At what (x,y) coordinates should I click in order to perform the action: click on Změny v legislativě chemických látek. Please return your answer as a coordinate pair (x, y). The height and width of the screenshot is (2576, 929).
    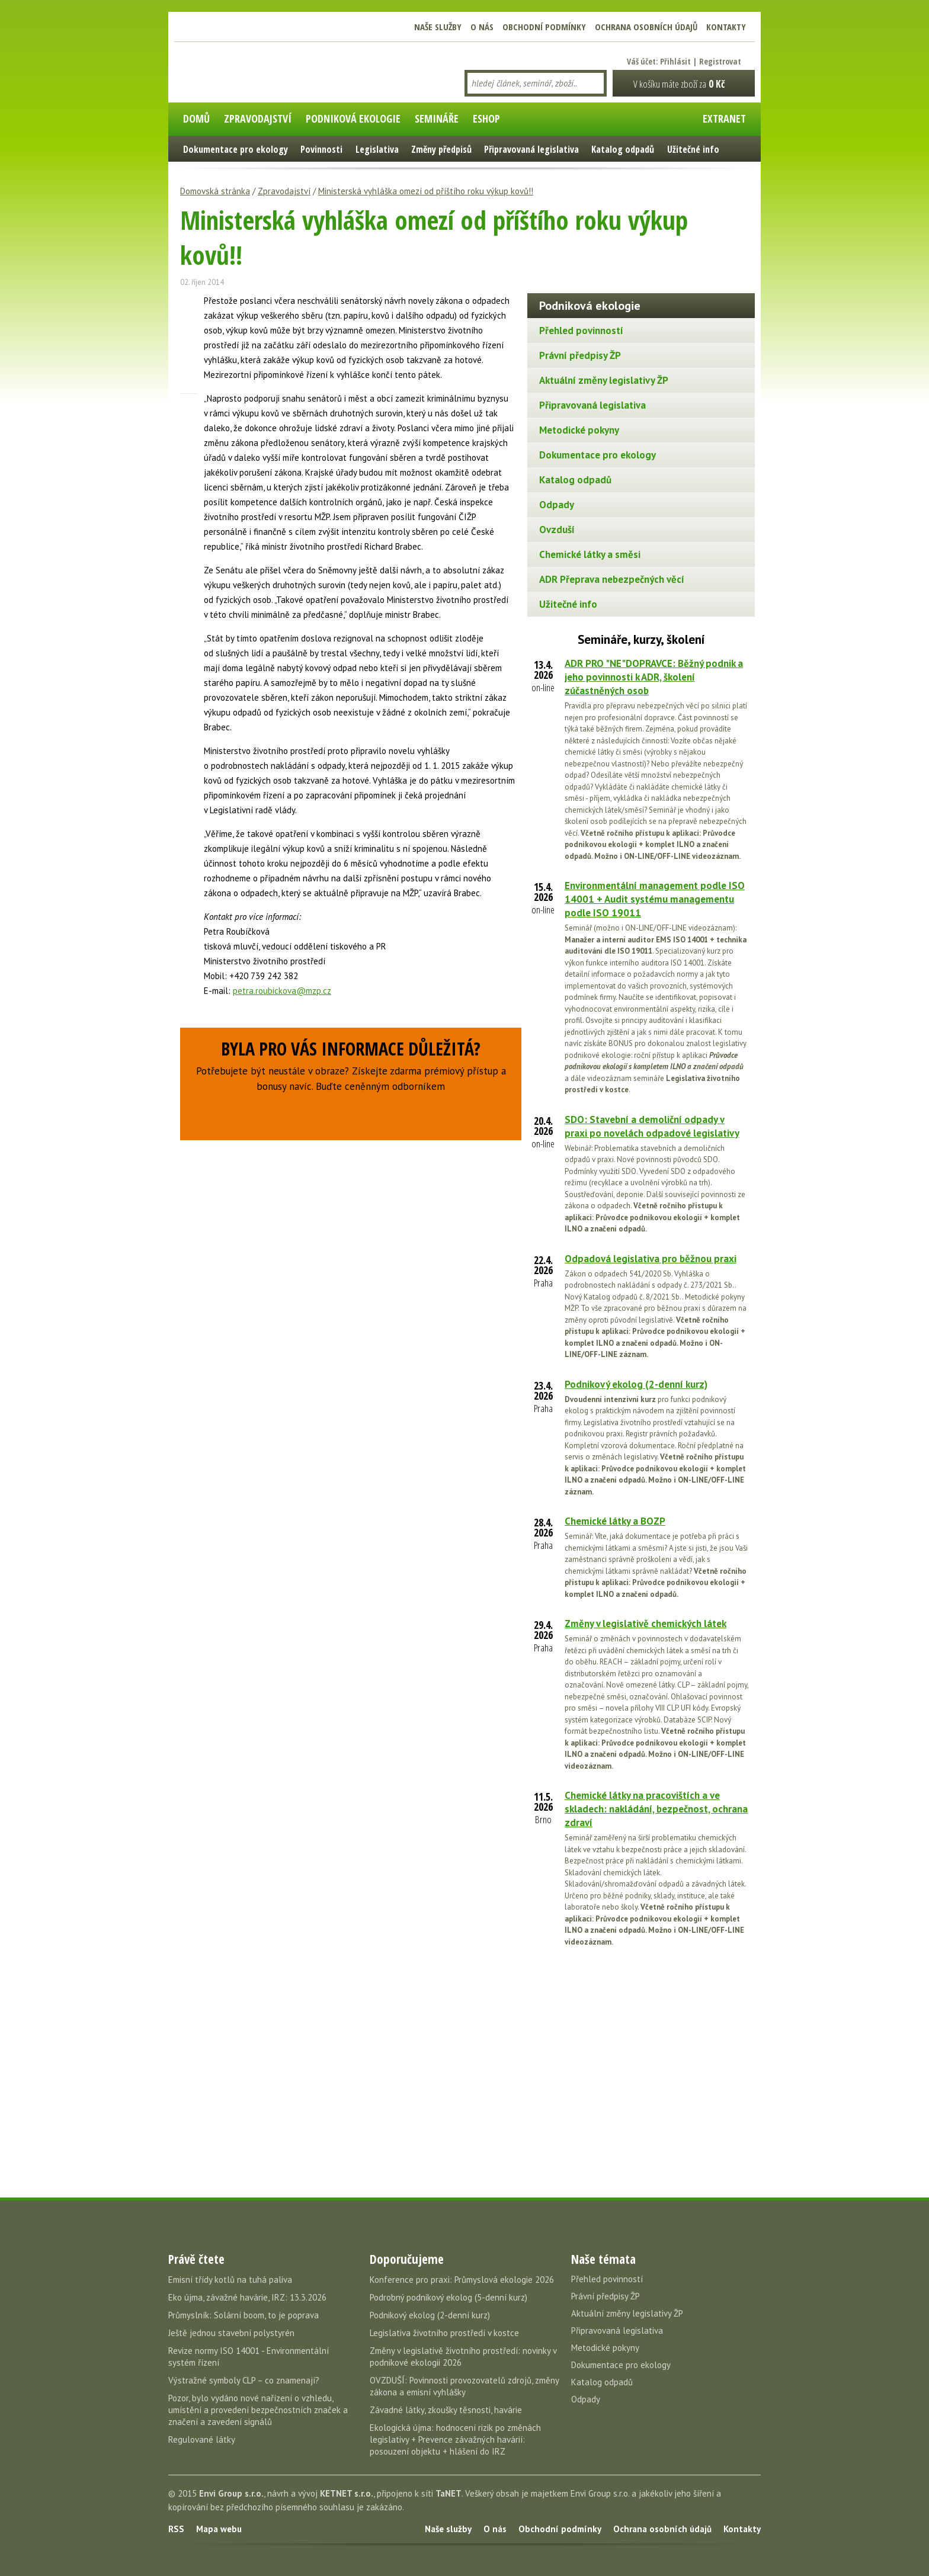
    Looking at the image, I should click on (645, 1623).